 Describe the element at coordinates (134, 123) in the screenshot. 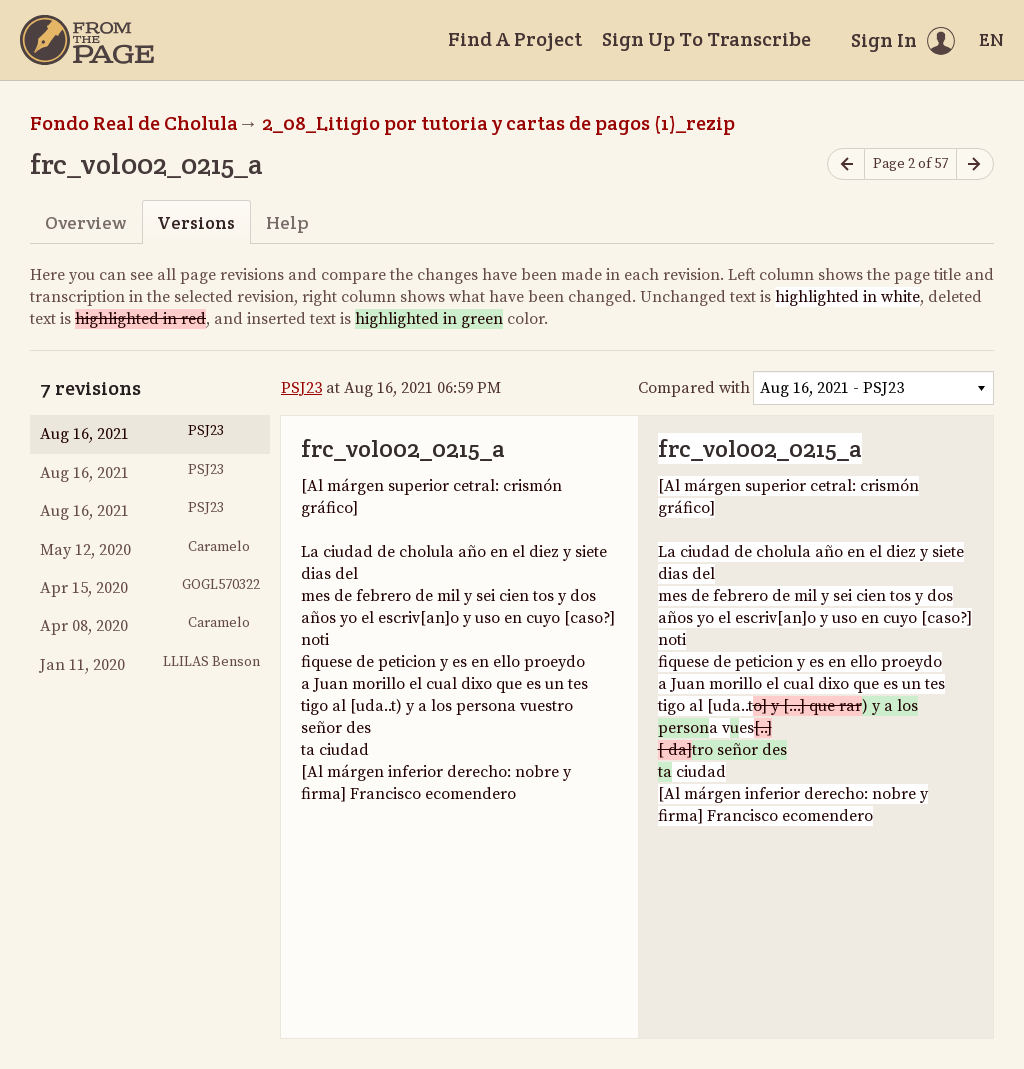

I see `Fondo Real de Cholula` at that location.